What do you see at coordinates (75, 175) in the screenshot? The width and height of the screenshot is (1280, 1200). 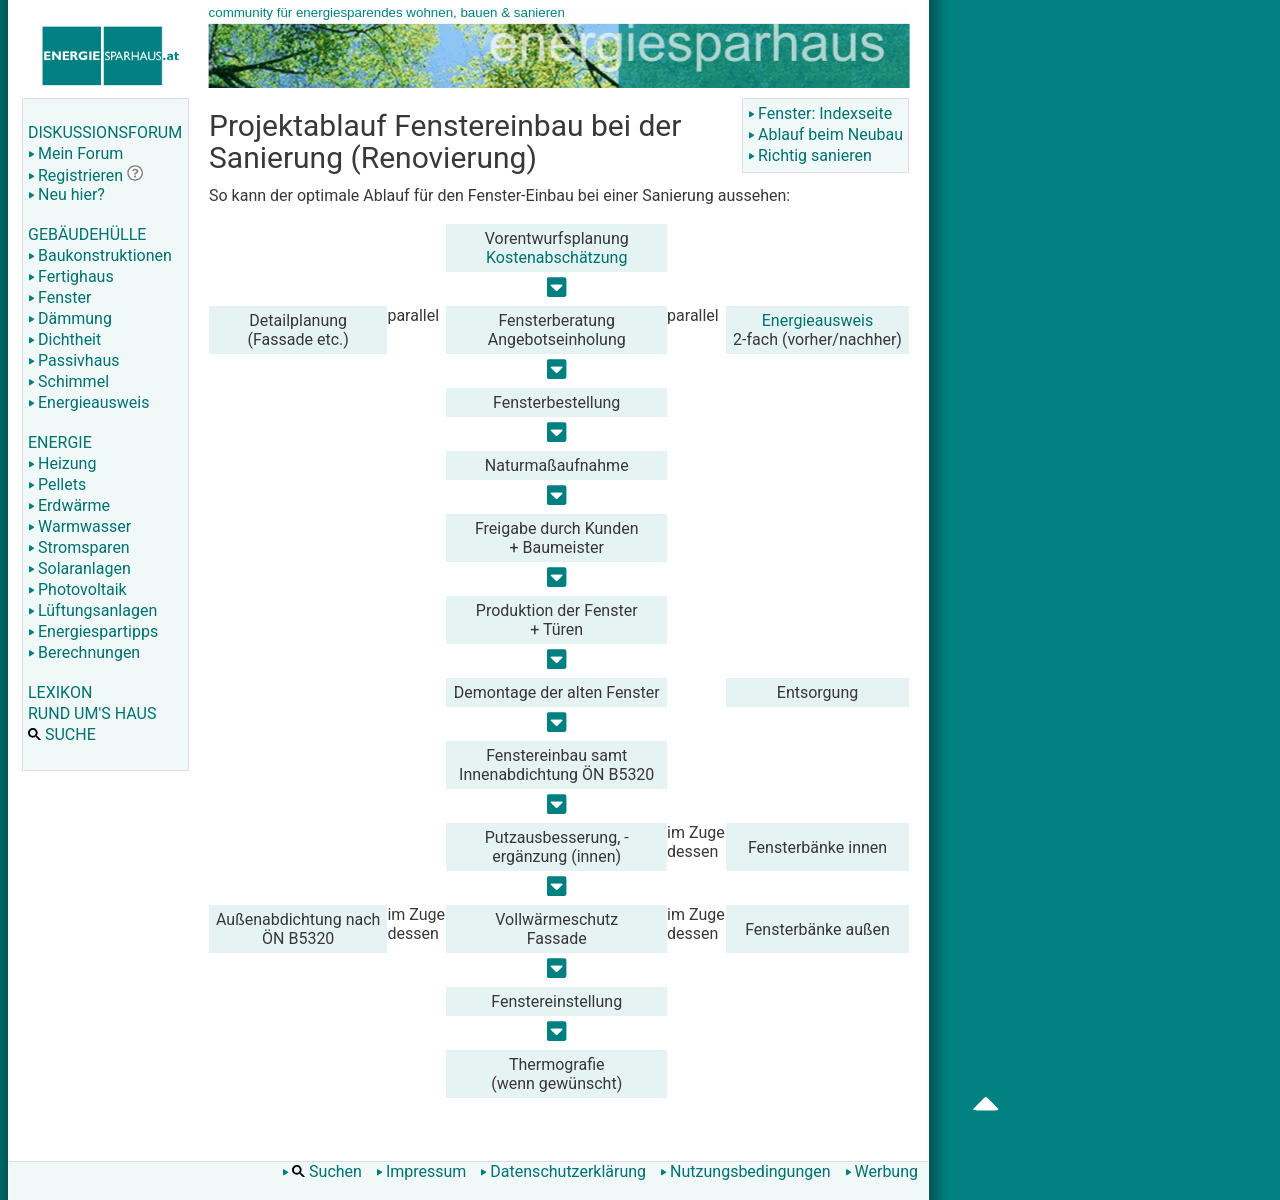 I see `Registrieren` at bounding box center [75, 175].